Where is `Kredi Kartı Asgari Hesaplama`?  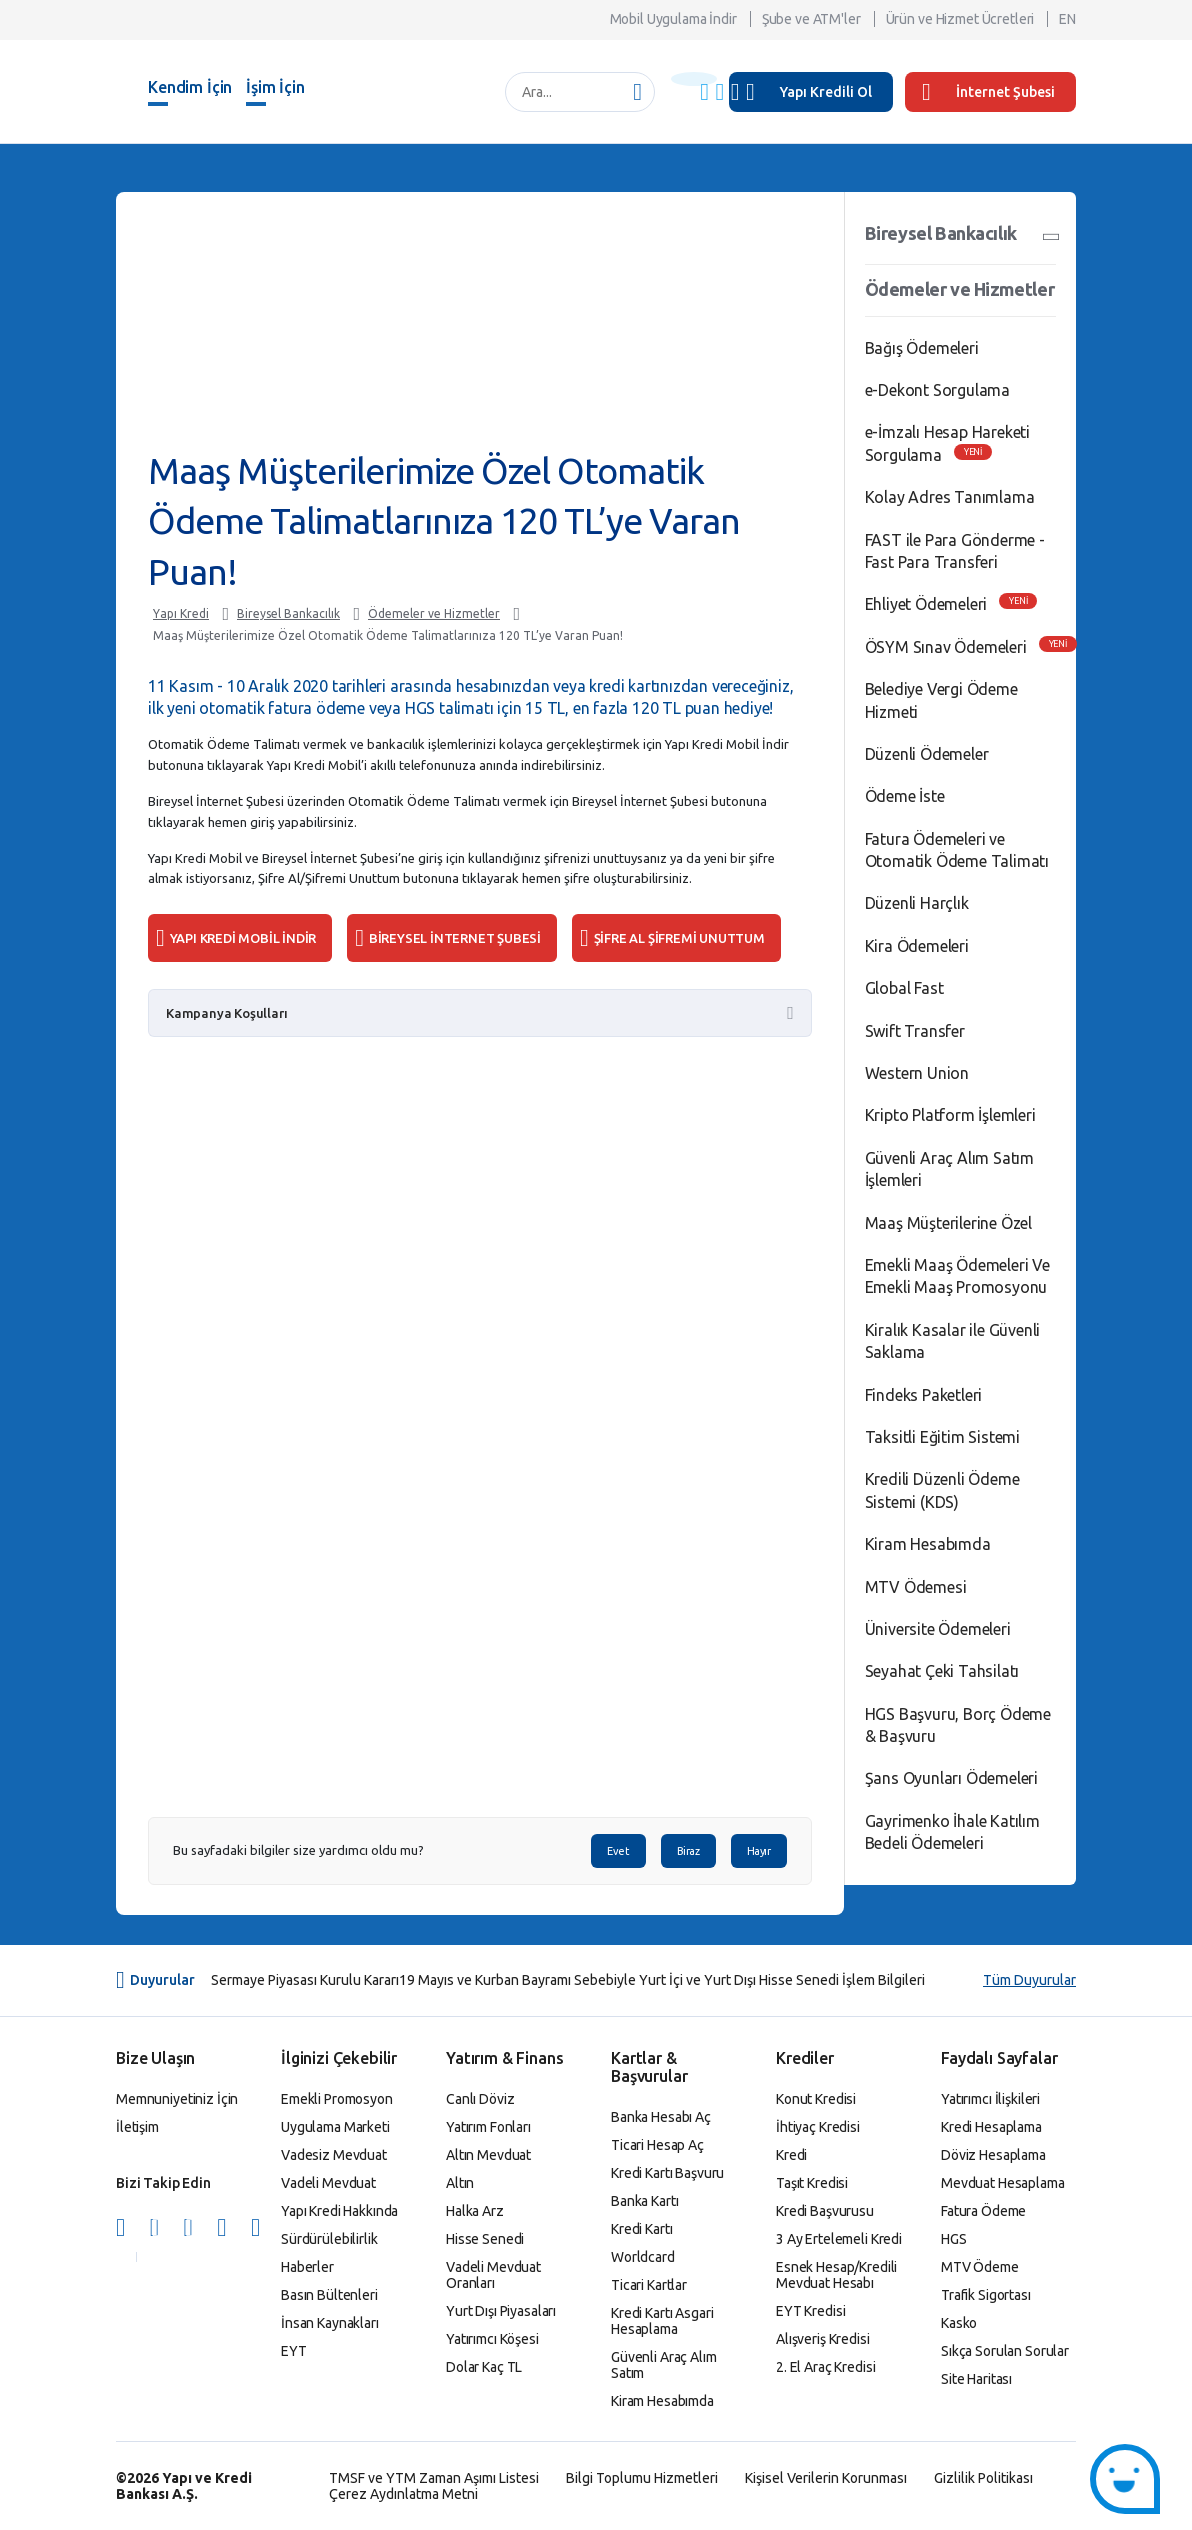
Kredi Kartı Asgari Hesaplama is located at coordinates (662, 2321).